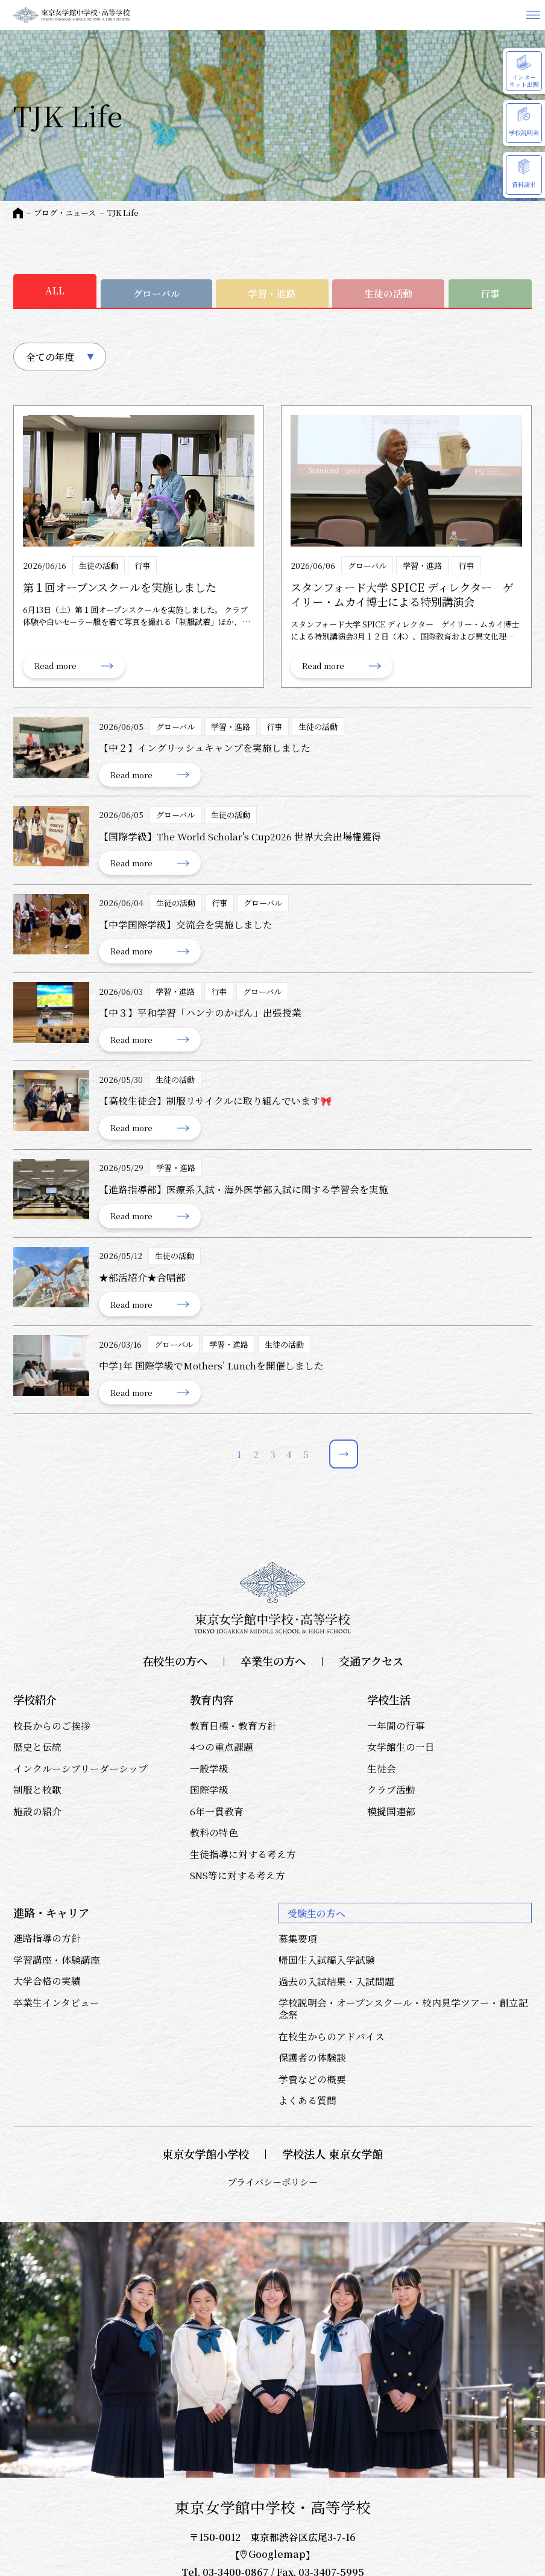 The width and height of the screenshot is (545, 2576). Describe the element at coordinates (233, 1725) in the screenshot. I see `教育目標・教育方針` at that location.